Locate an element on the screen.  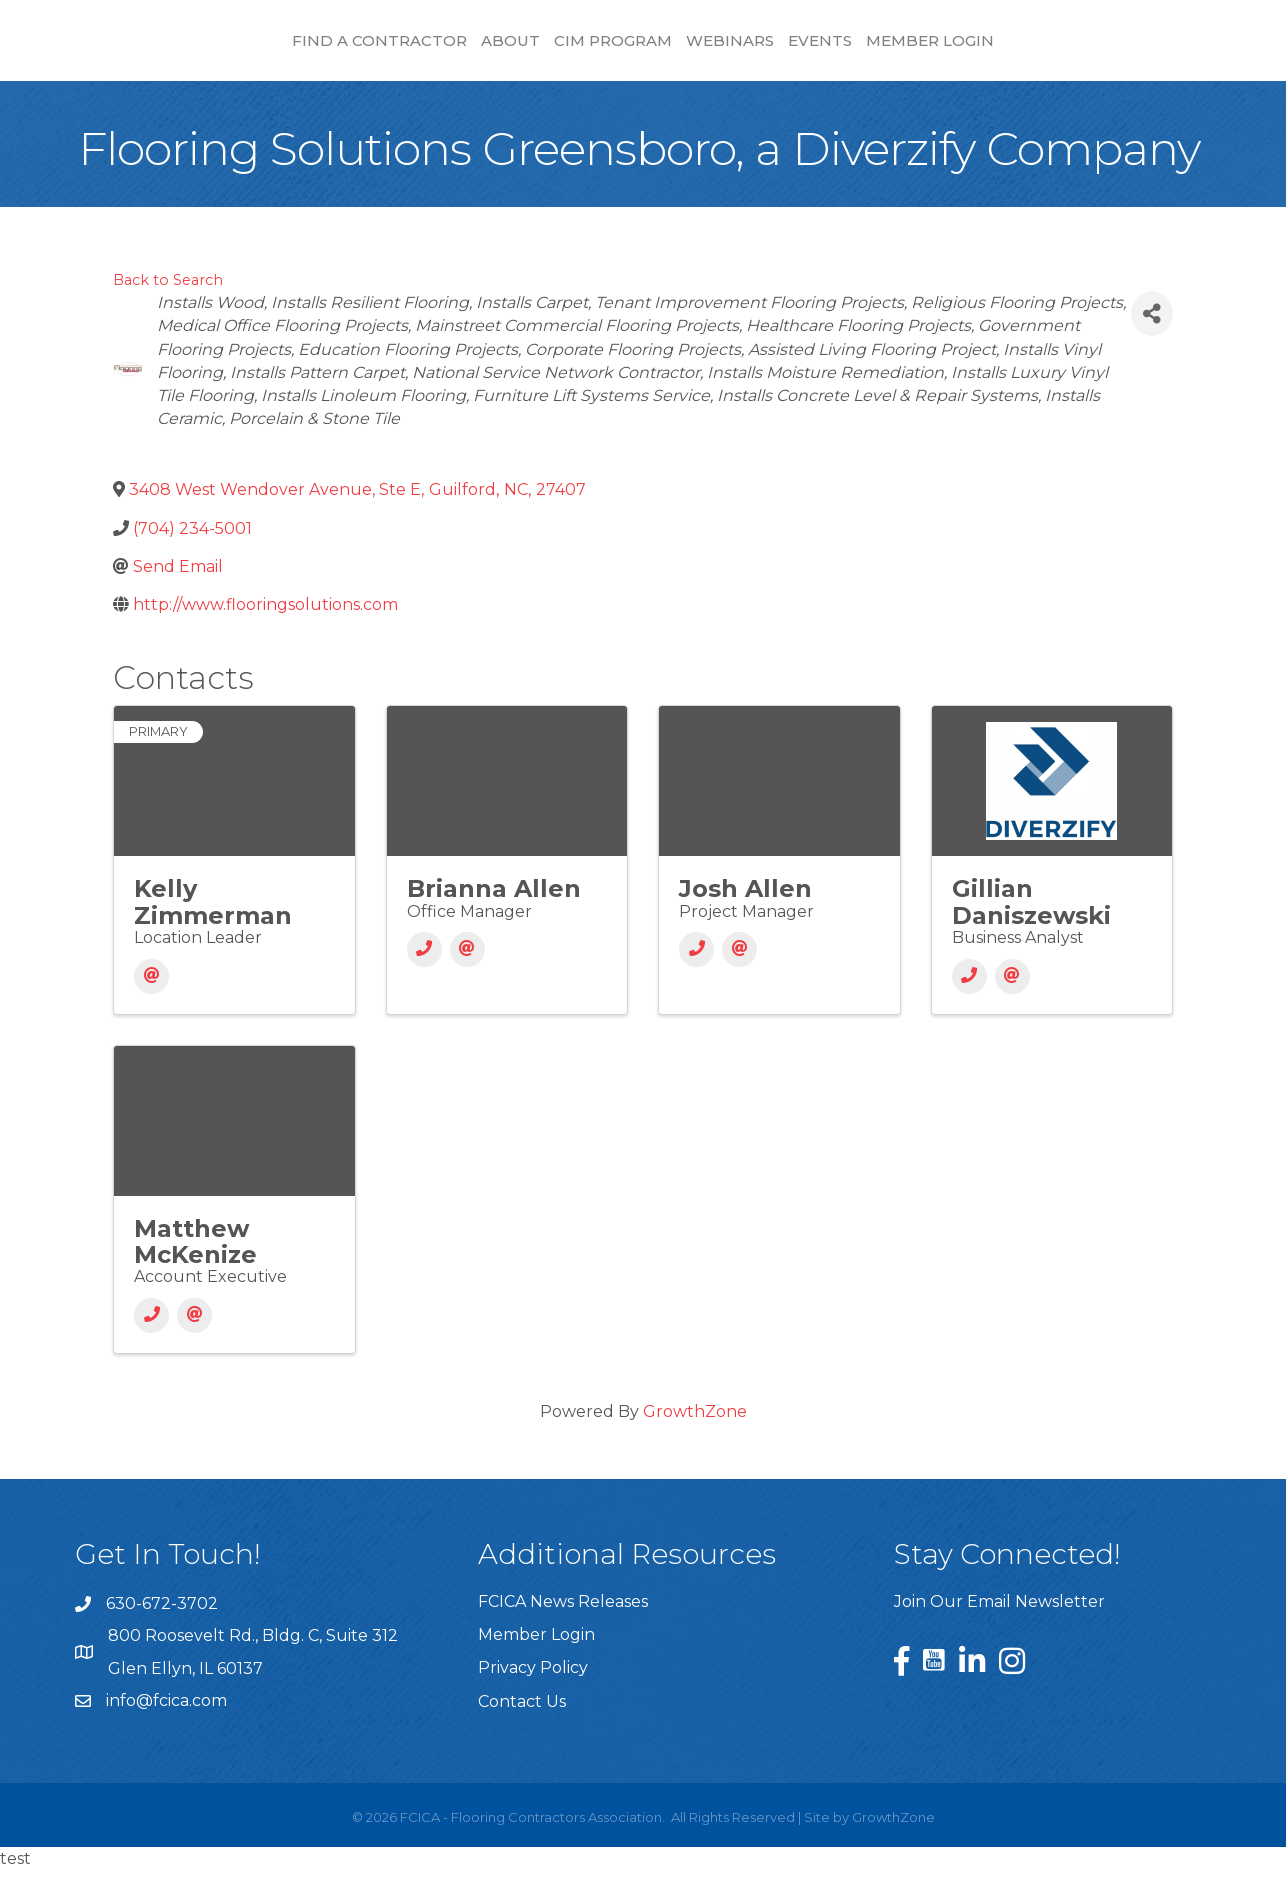
[Phone] is located at coordinates (424, 973).